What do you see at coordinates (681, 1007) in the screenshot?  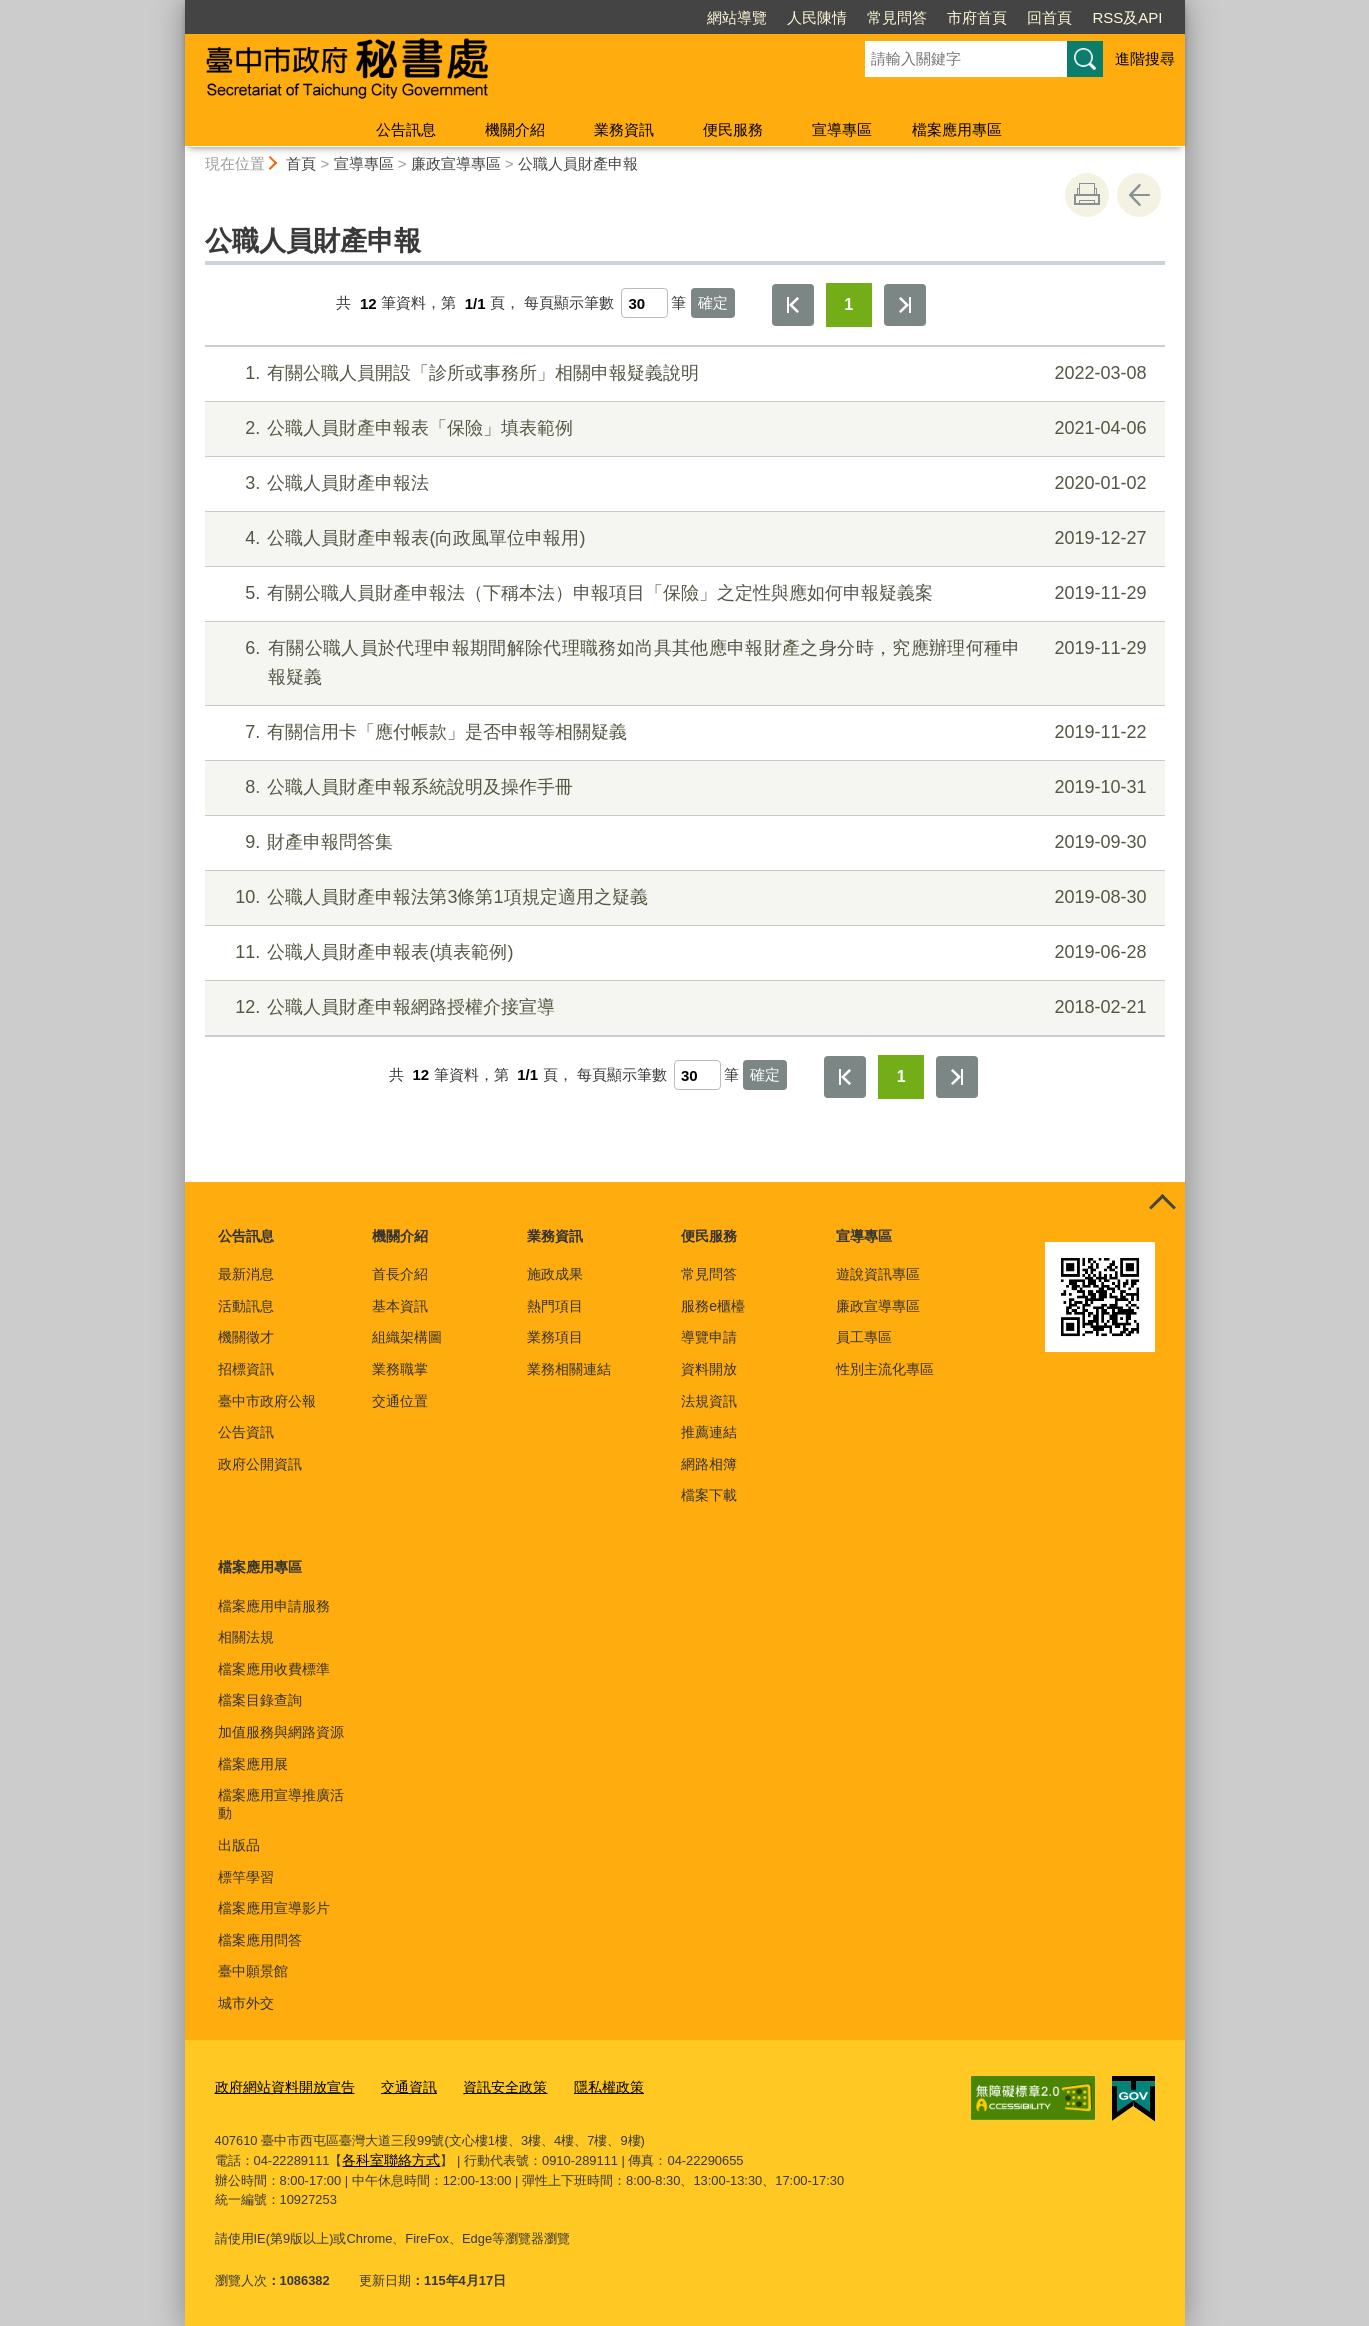 I see `公職人員財產申報網路授權介接宣導` at bounding box center [681, 1007].